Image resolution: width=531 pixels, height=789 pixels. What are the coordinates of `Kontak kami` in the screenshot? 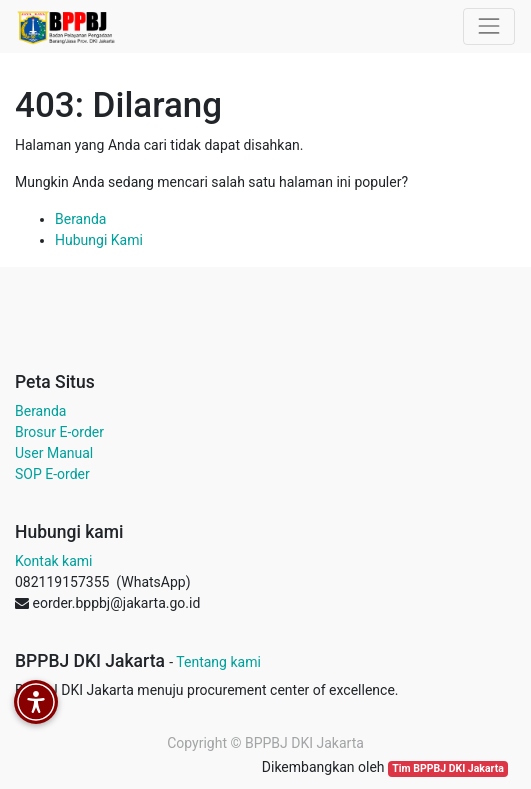 It's located at (53, 561).